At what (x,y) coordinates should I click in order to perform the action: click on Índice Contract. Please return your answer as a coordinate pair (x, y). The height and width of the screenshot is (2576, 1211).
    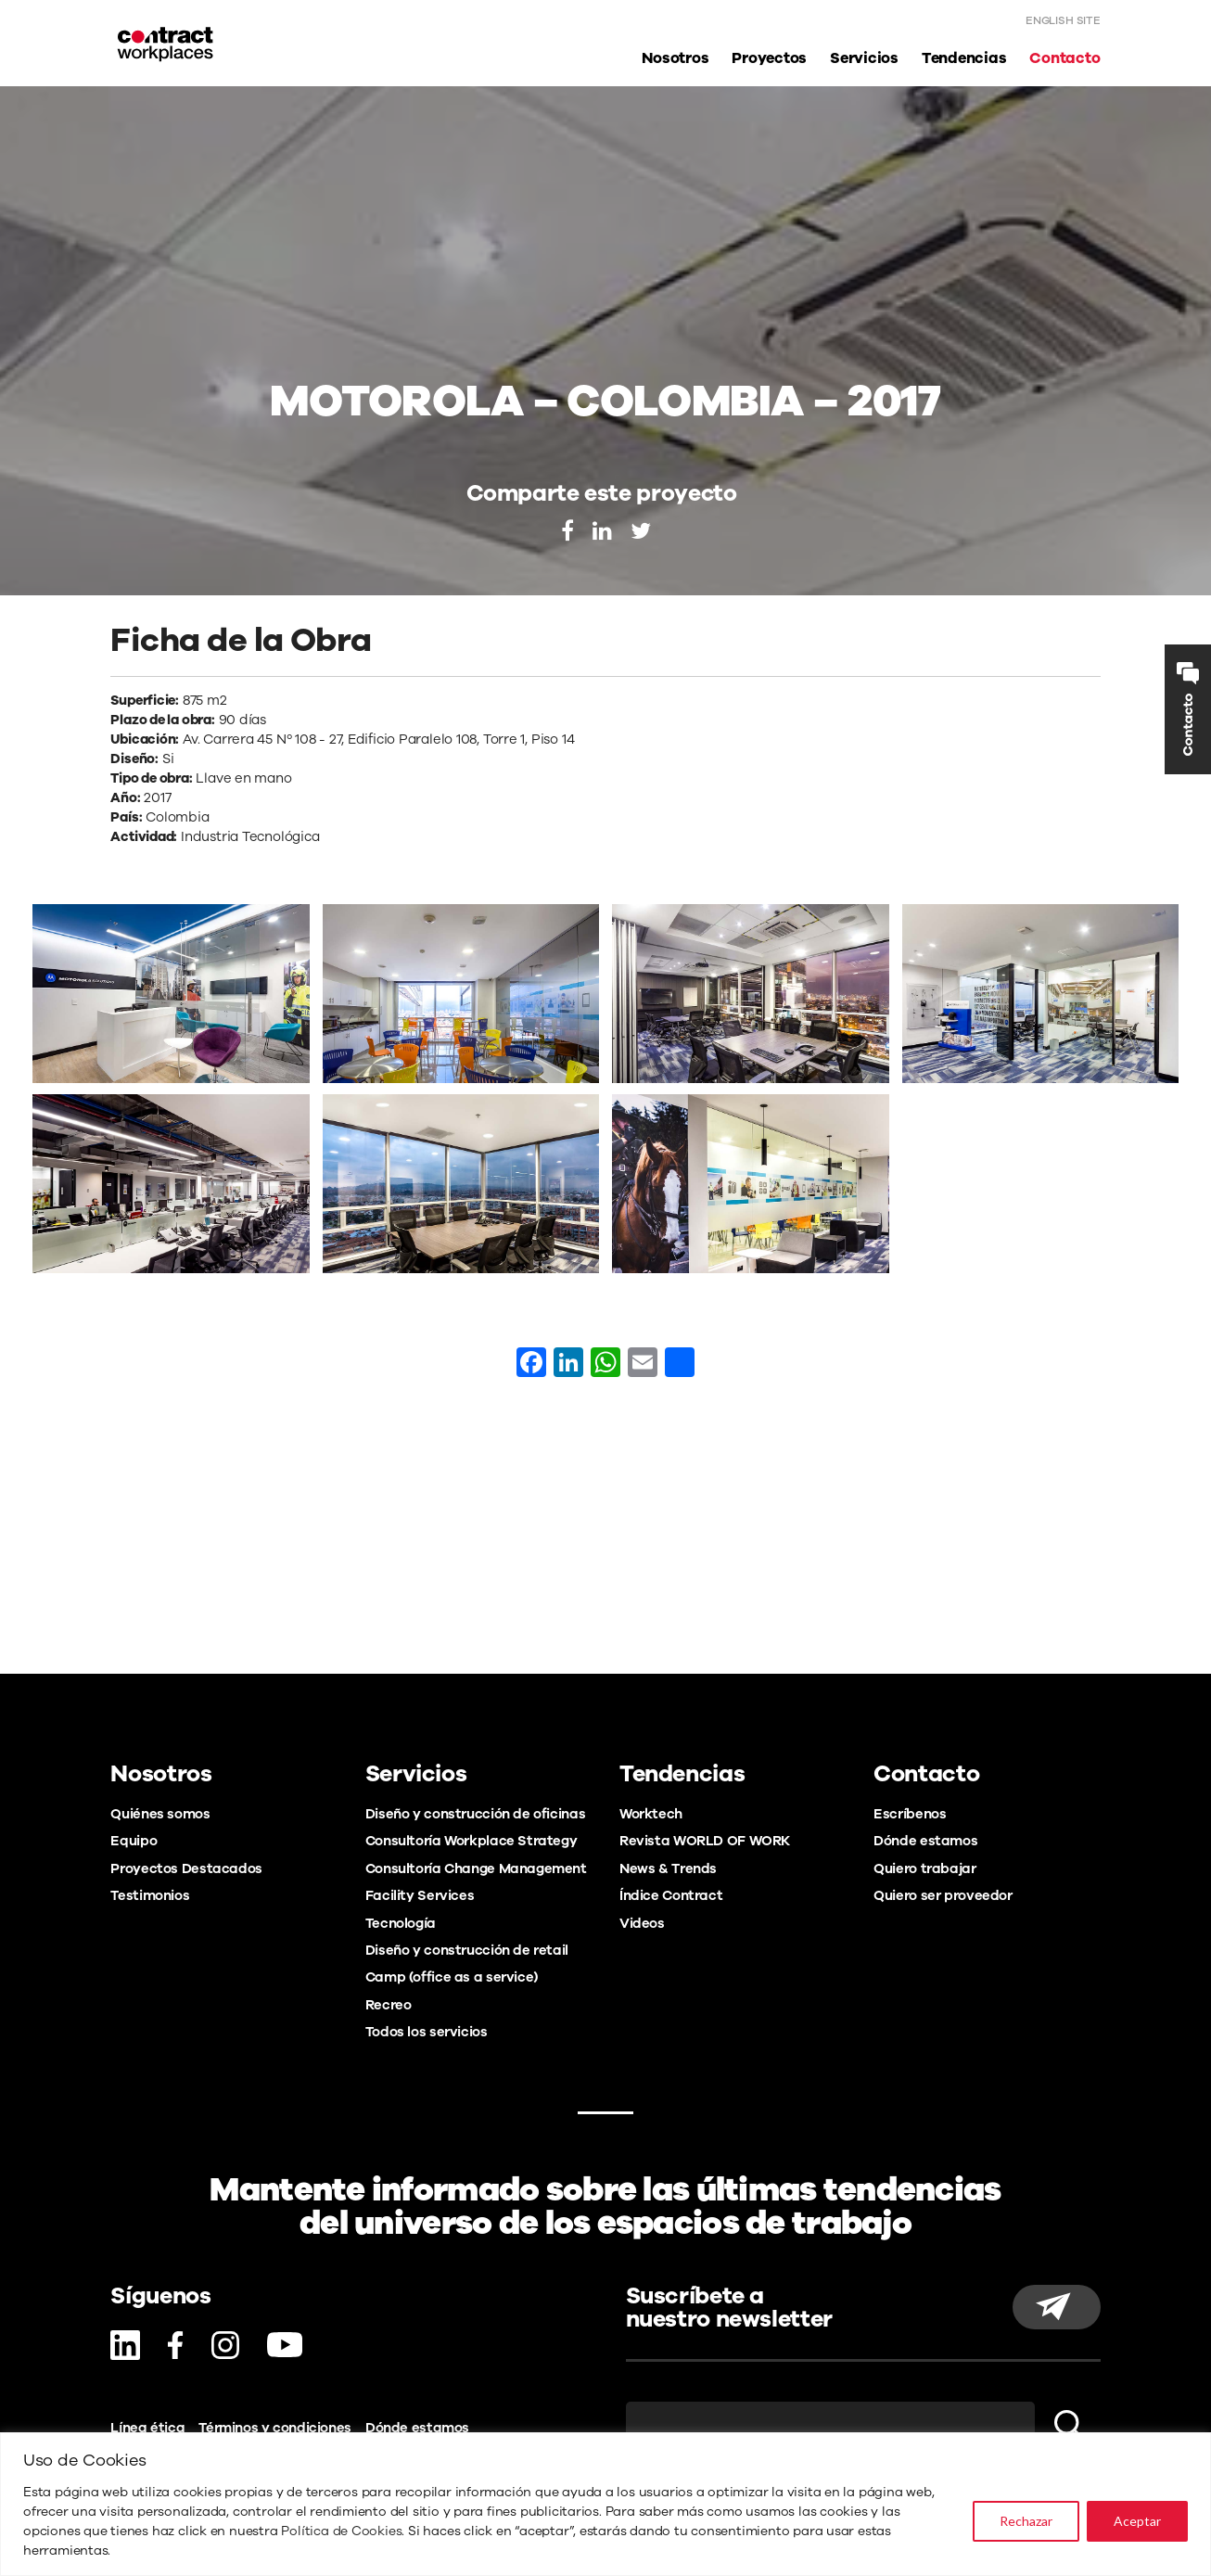
    Looking at the image, I should click on (670, 1895).